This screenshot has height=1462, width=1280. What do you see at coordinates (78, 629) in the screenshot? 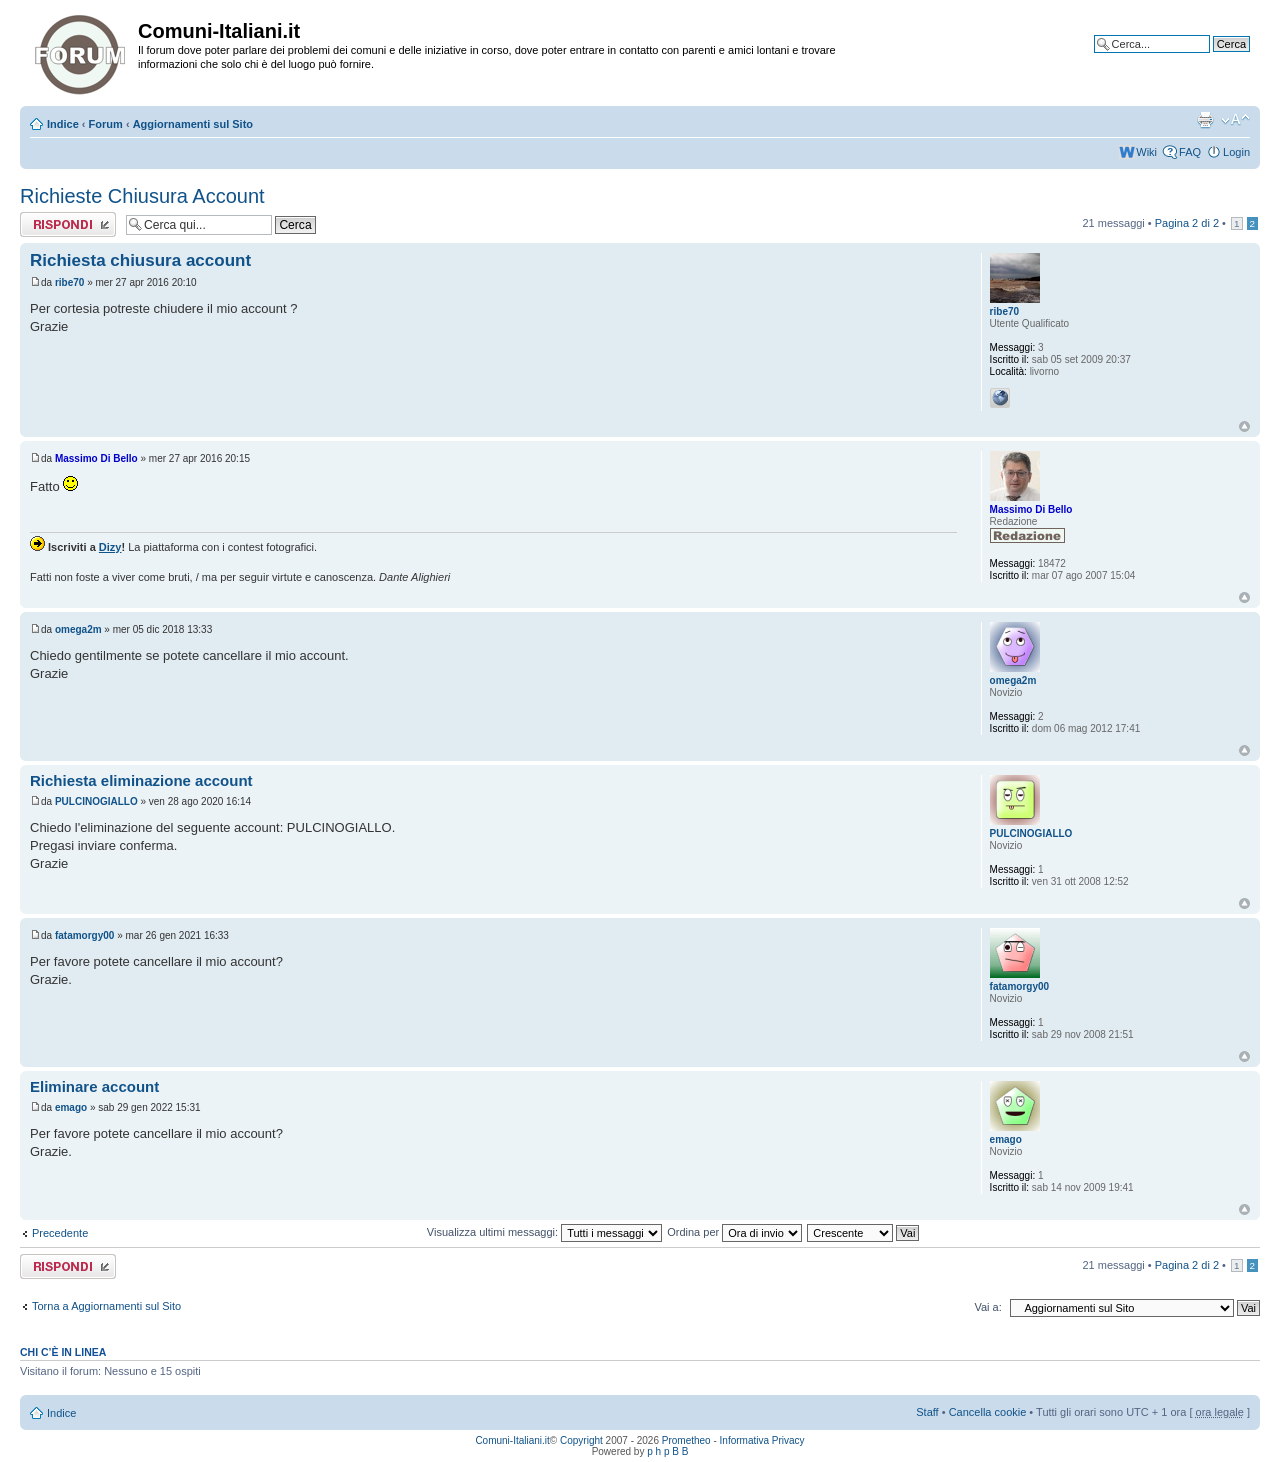
I see `omega2m` at bounding box center [78, 629].